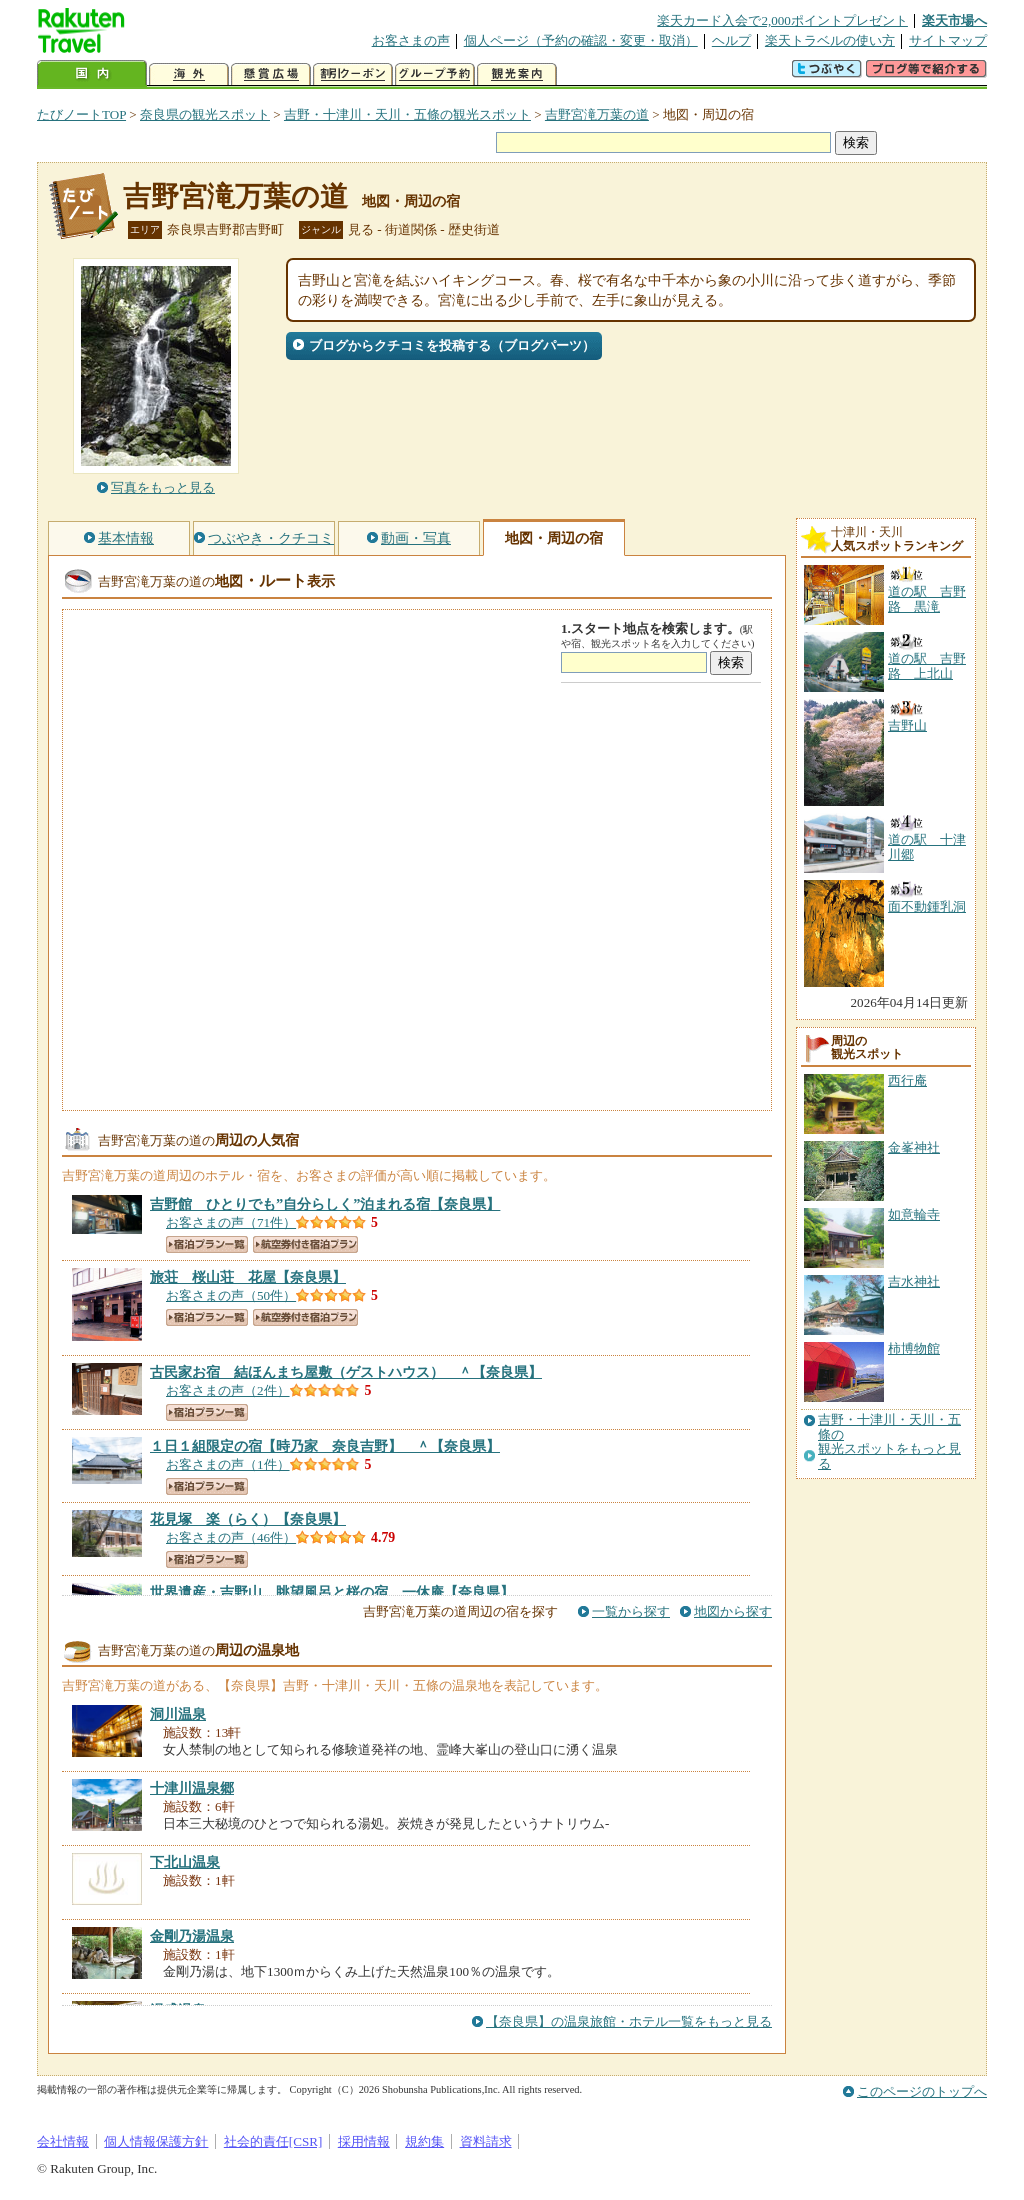 This screenshot has height=2200, width=1024. What do you see at coordinates (207, 1244) in the screenshot?
I see `宿泊プラン一覧` at bounding box center [207, 1244].